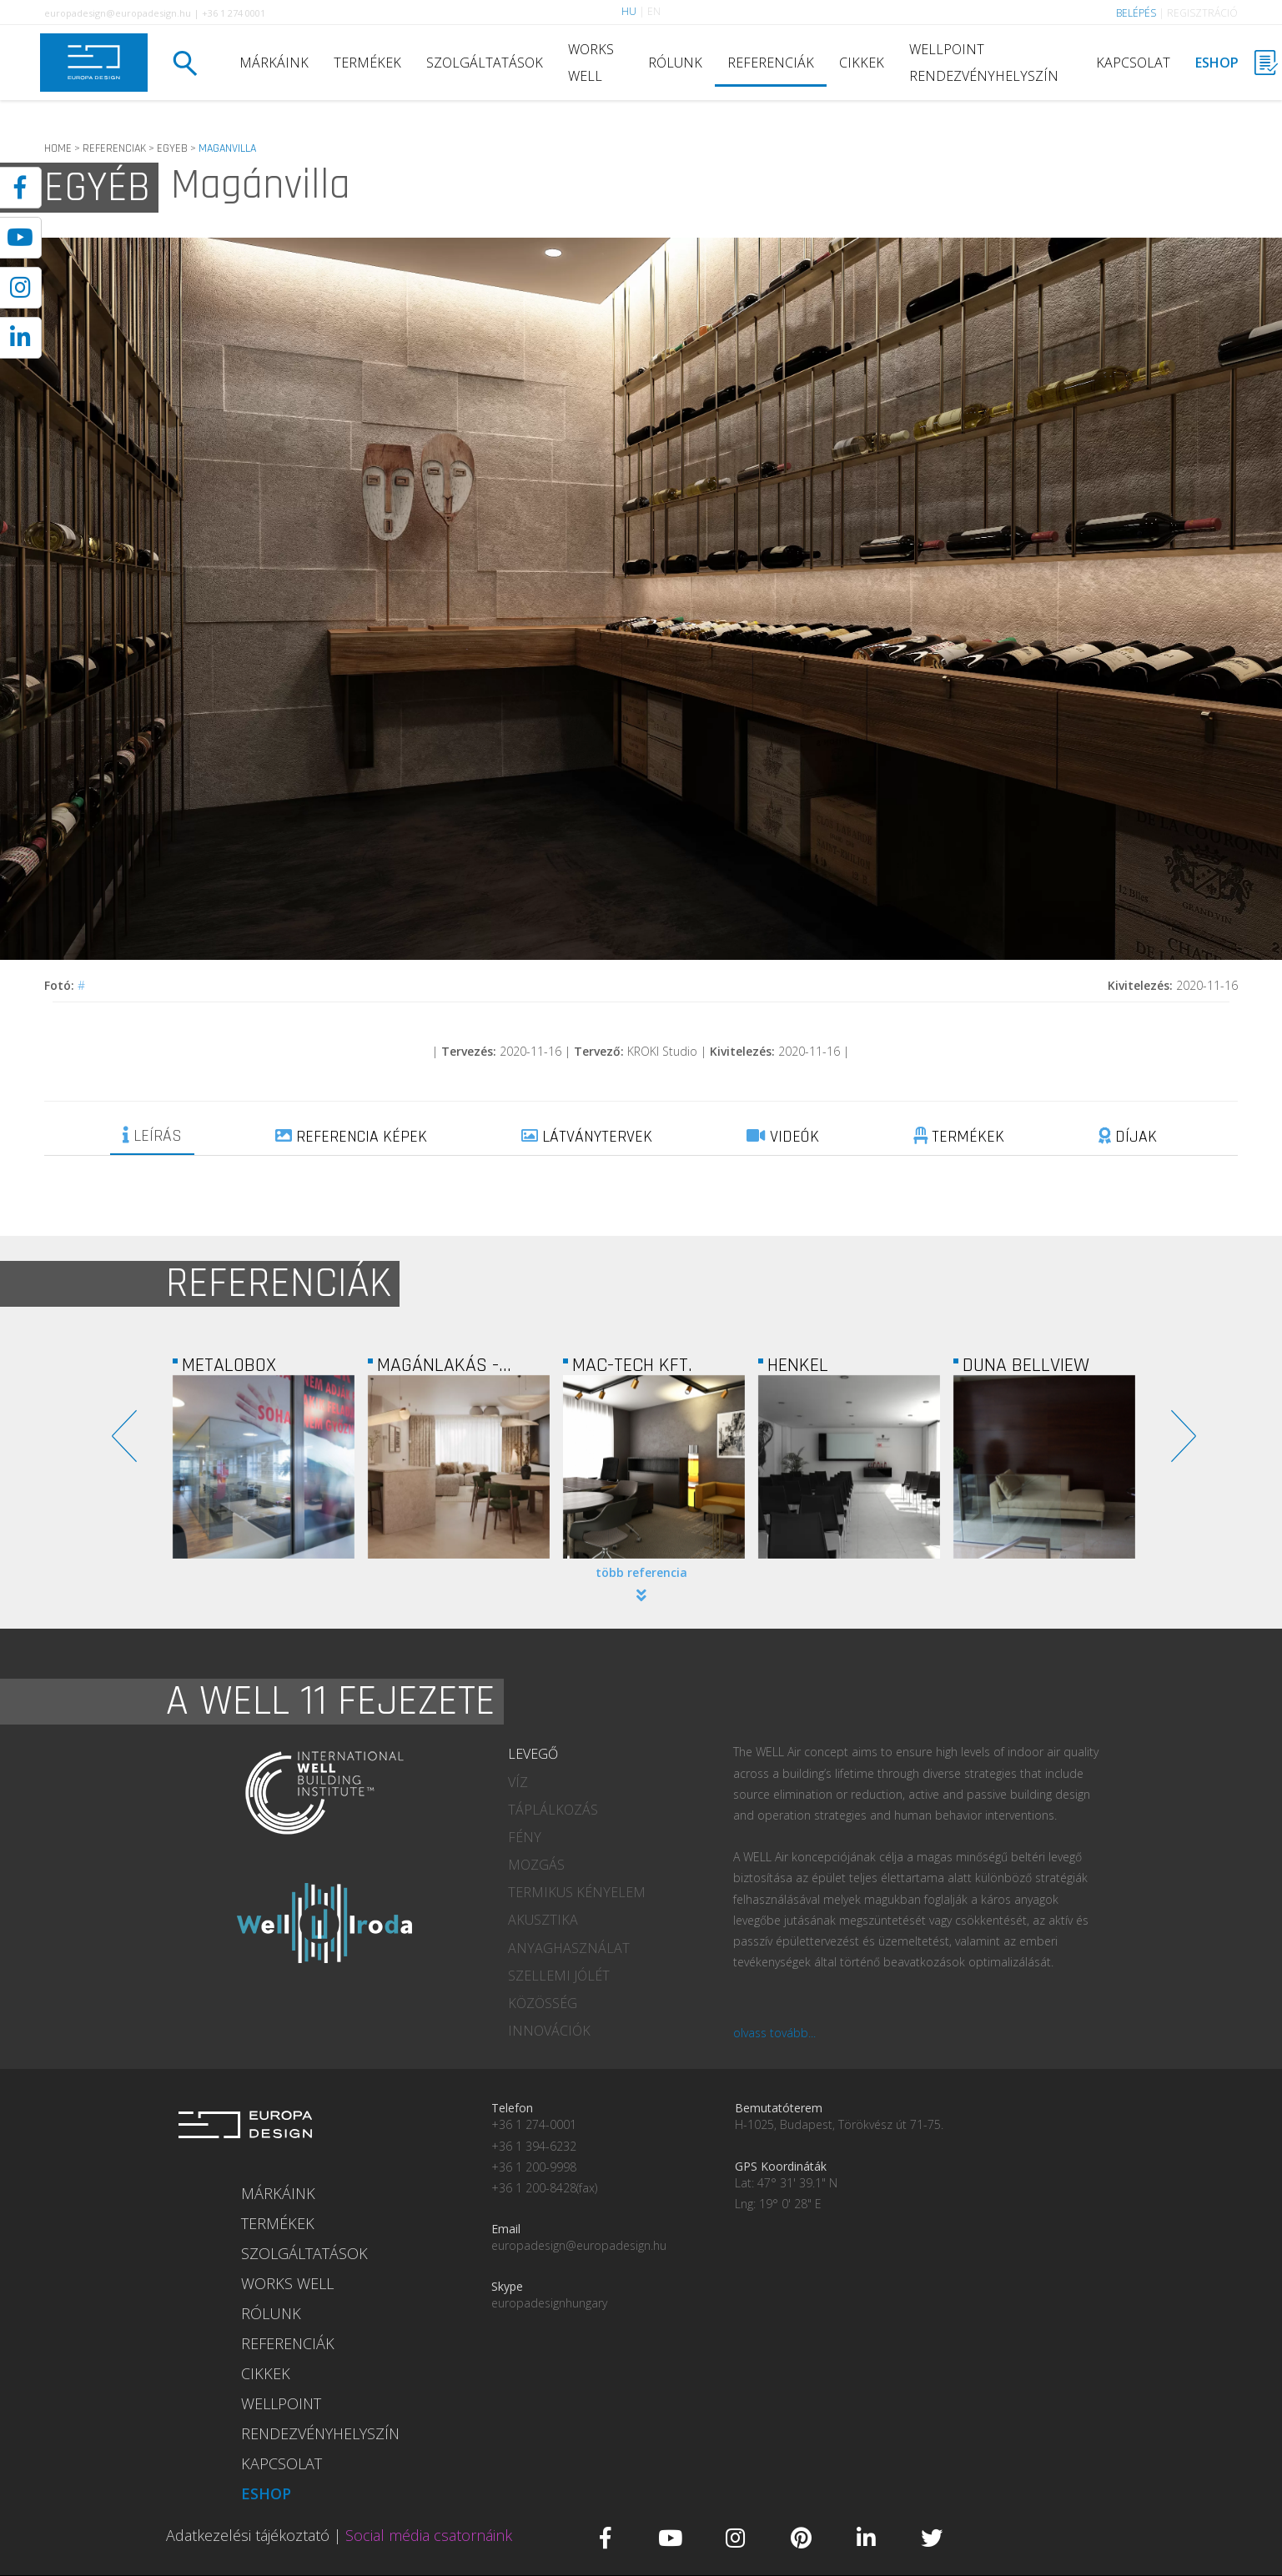 Image resolution: width=1282 pixels, height=2576 pixels. Describe the element at coordinates (1133, 62) in the screenshot. I see `KAPCSOLAT` at that location.